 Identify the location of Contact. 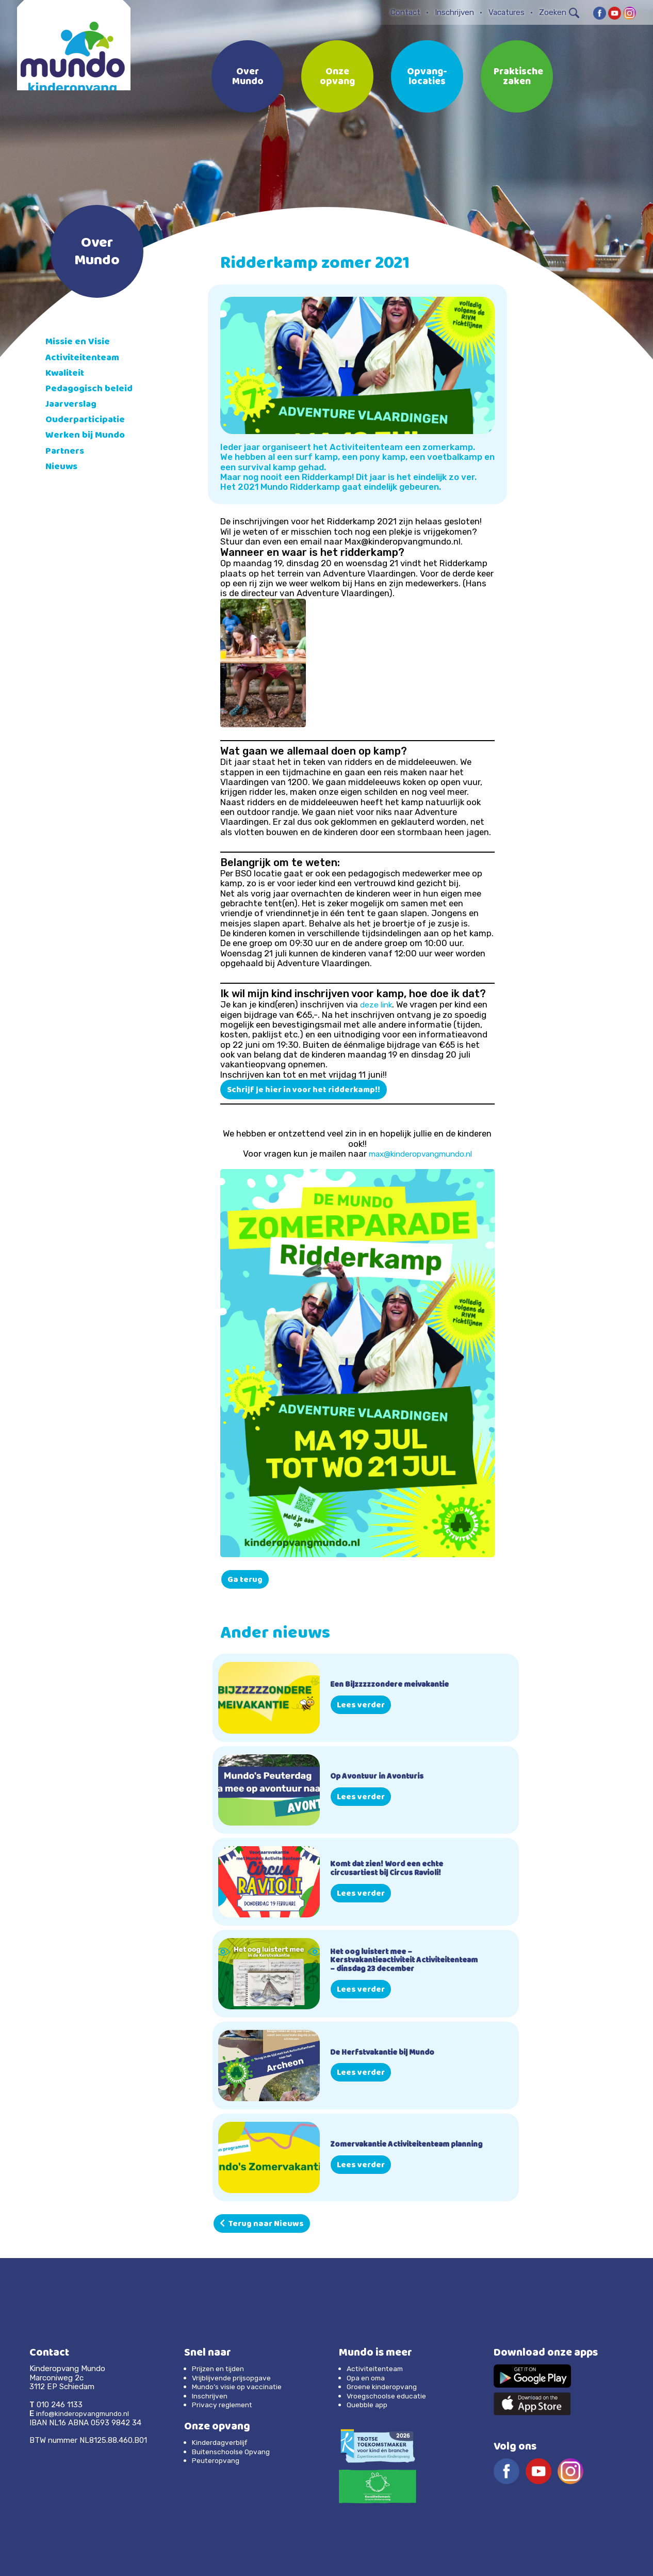
(405, 12).